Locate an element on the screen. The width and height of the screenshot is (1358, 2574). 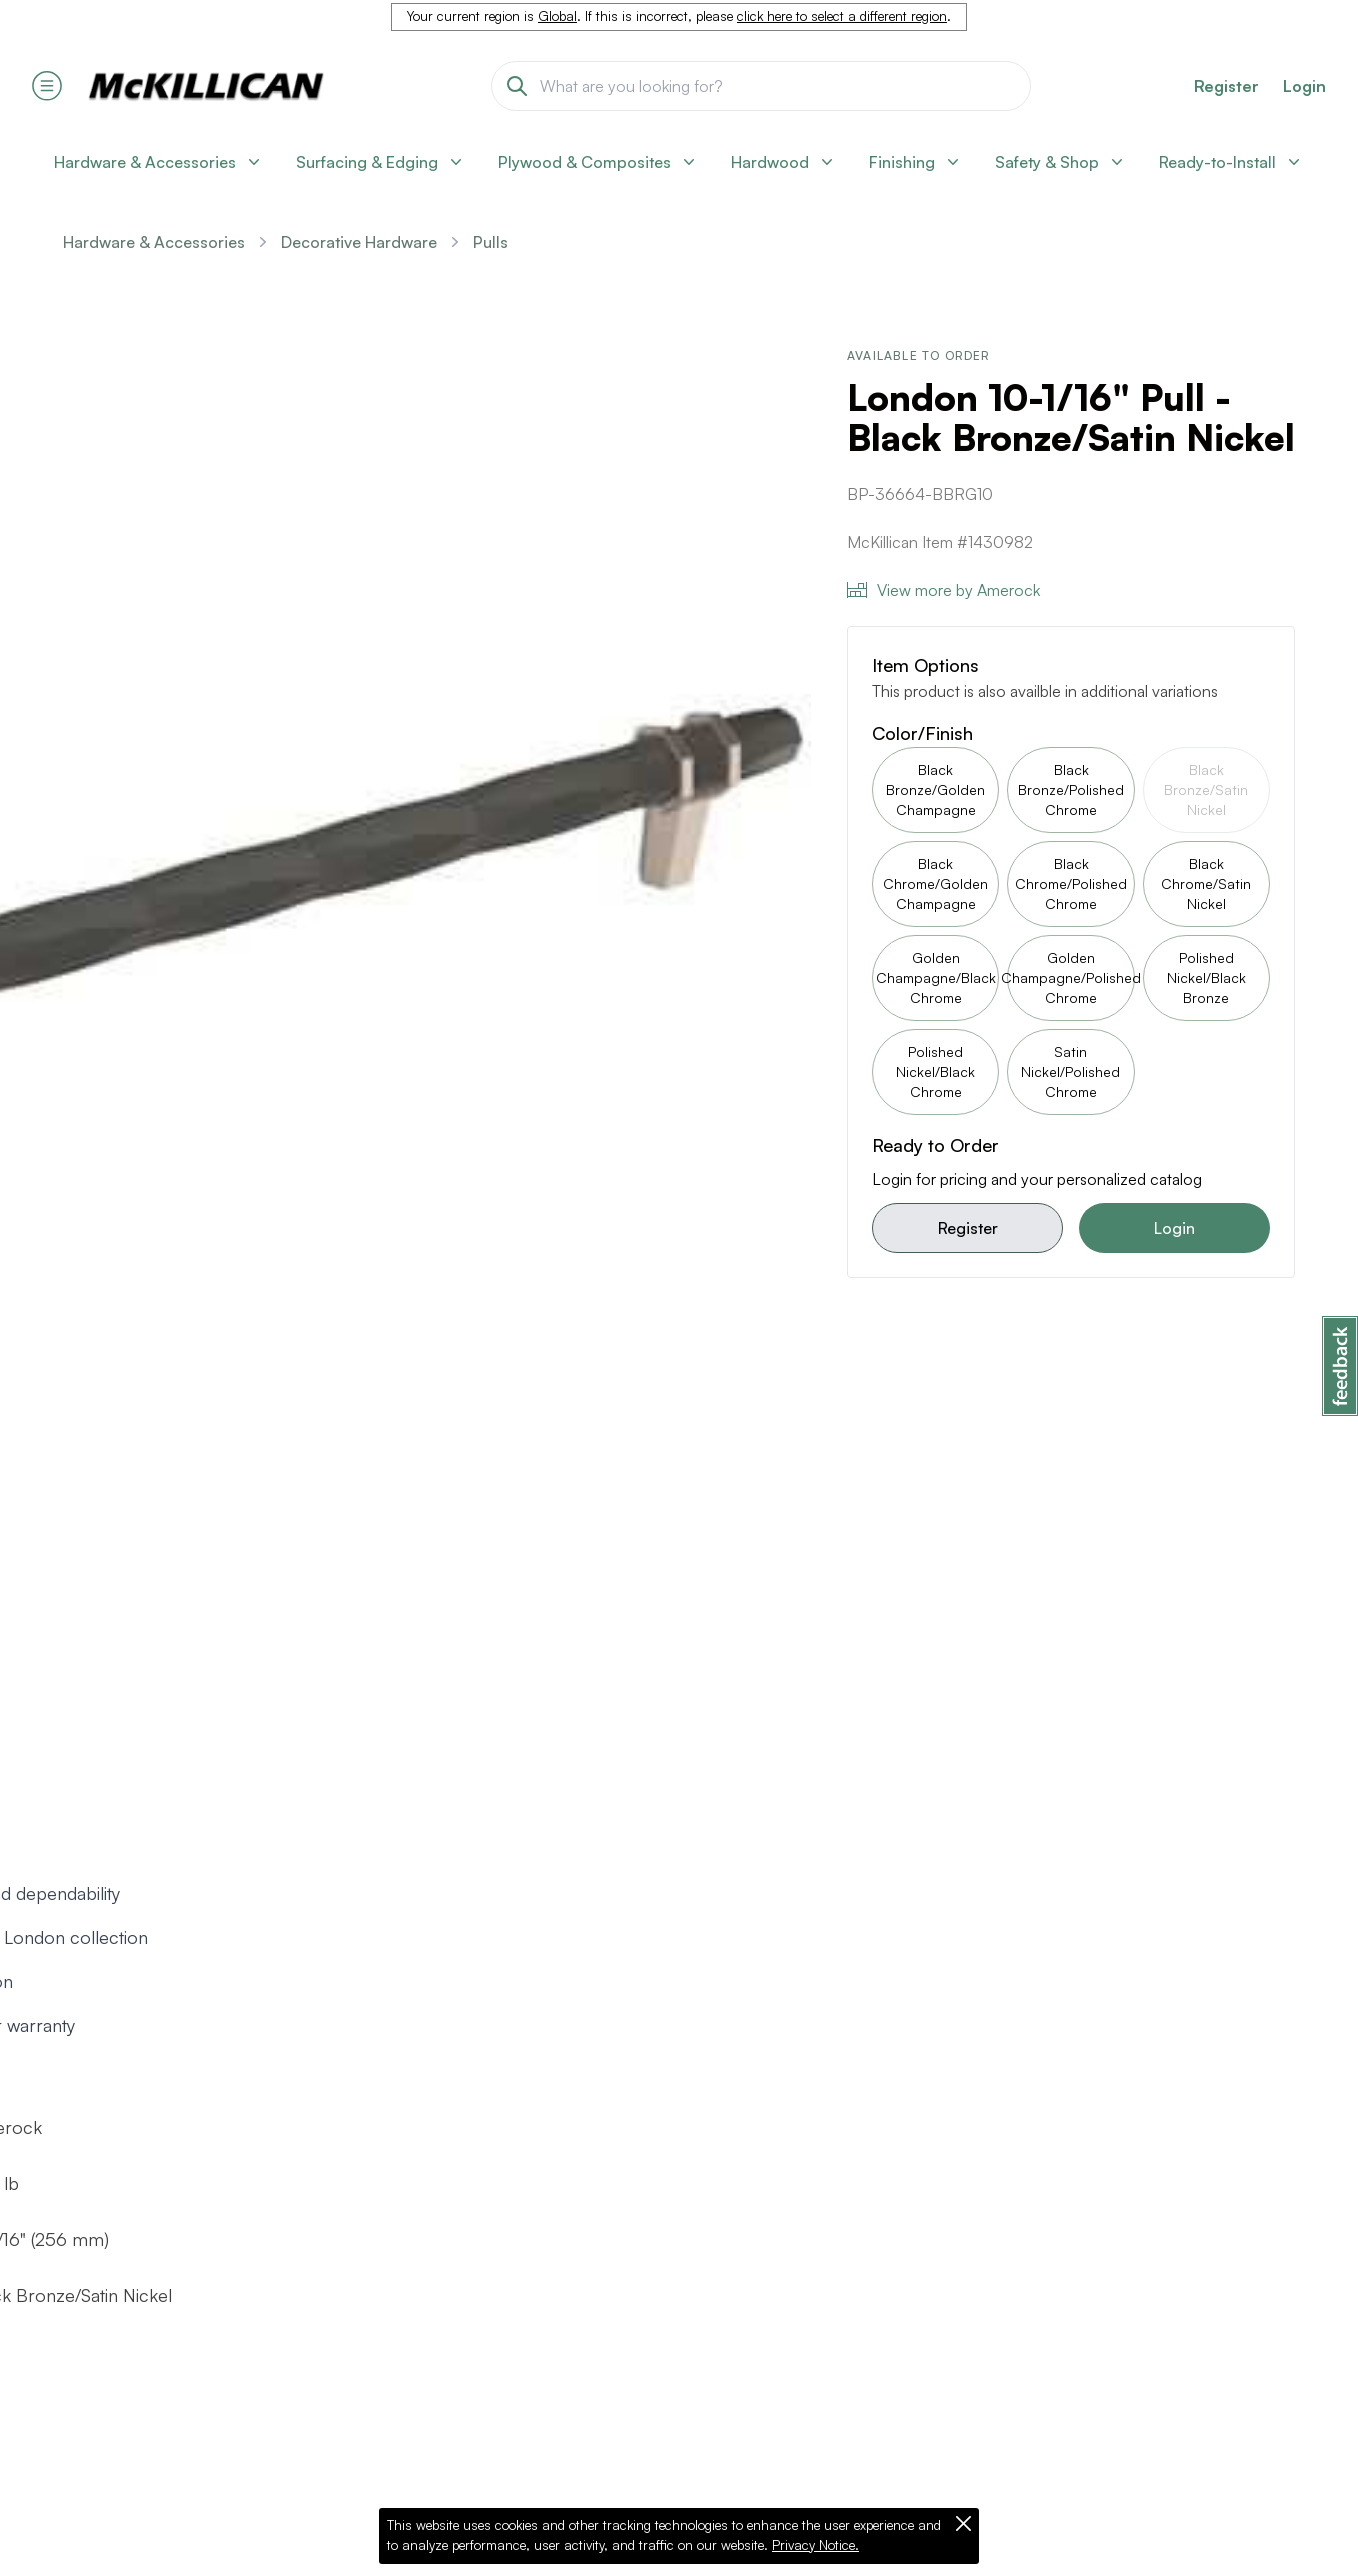
Login is located at coordinates (1304, 86).